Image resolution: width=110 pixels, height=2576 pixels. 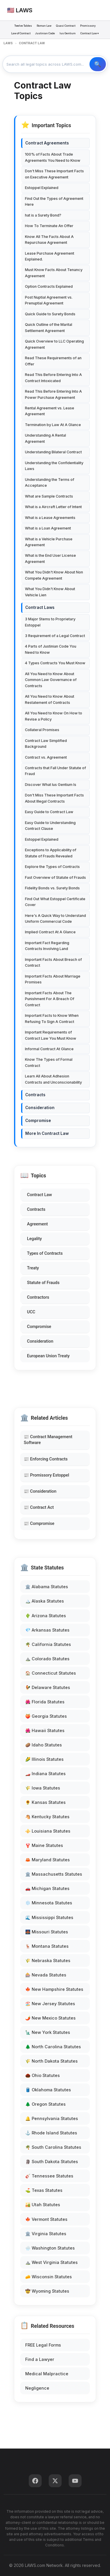 I want to click on 🦌 Montana Statutes, so click(x=47, y=1946).